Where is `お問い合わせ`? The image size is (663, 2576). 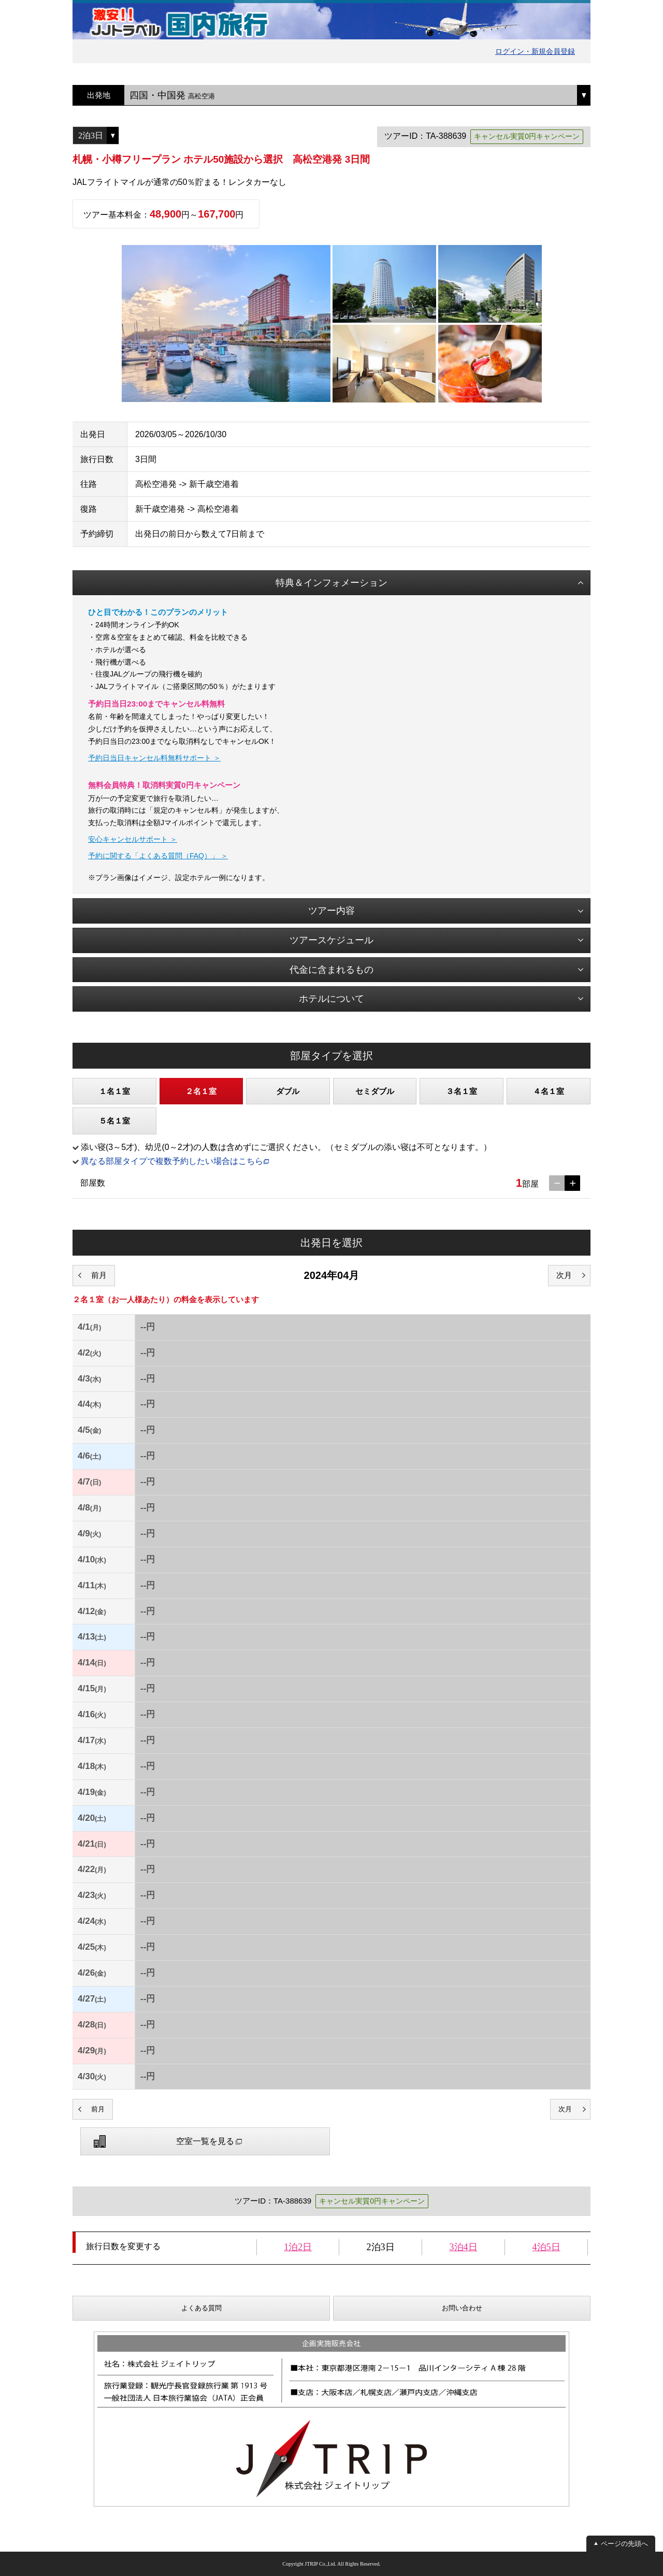 お問い合わせ is located at coordinates (462, 2308).